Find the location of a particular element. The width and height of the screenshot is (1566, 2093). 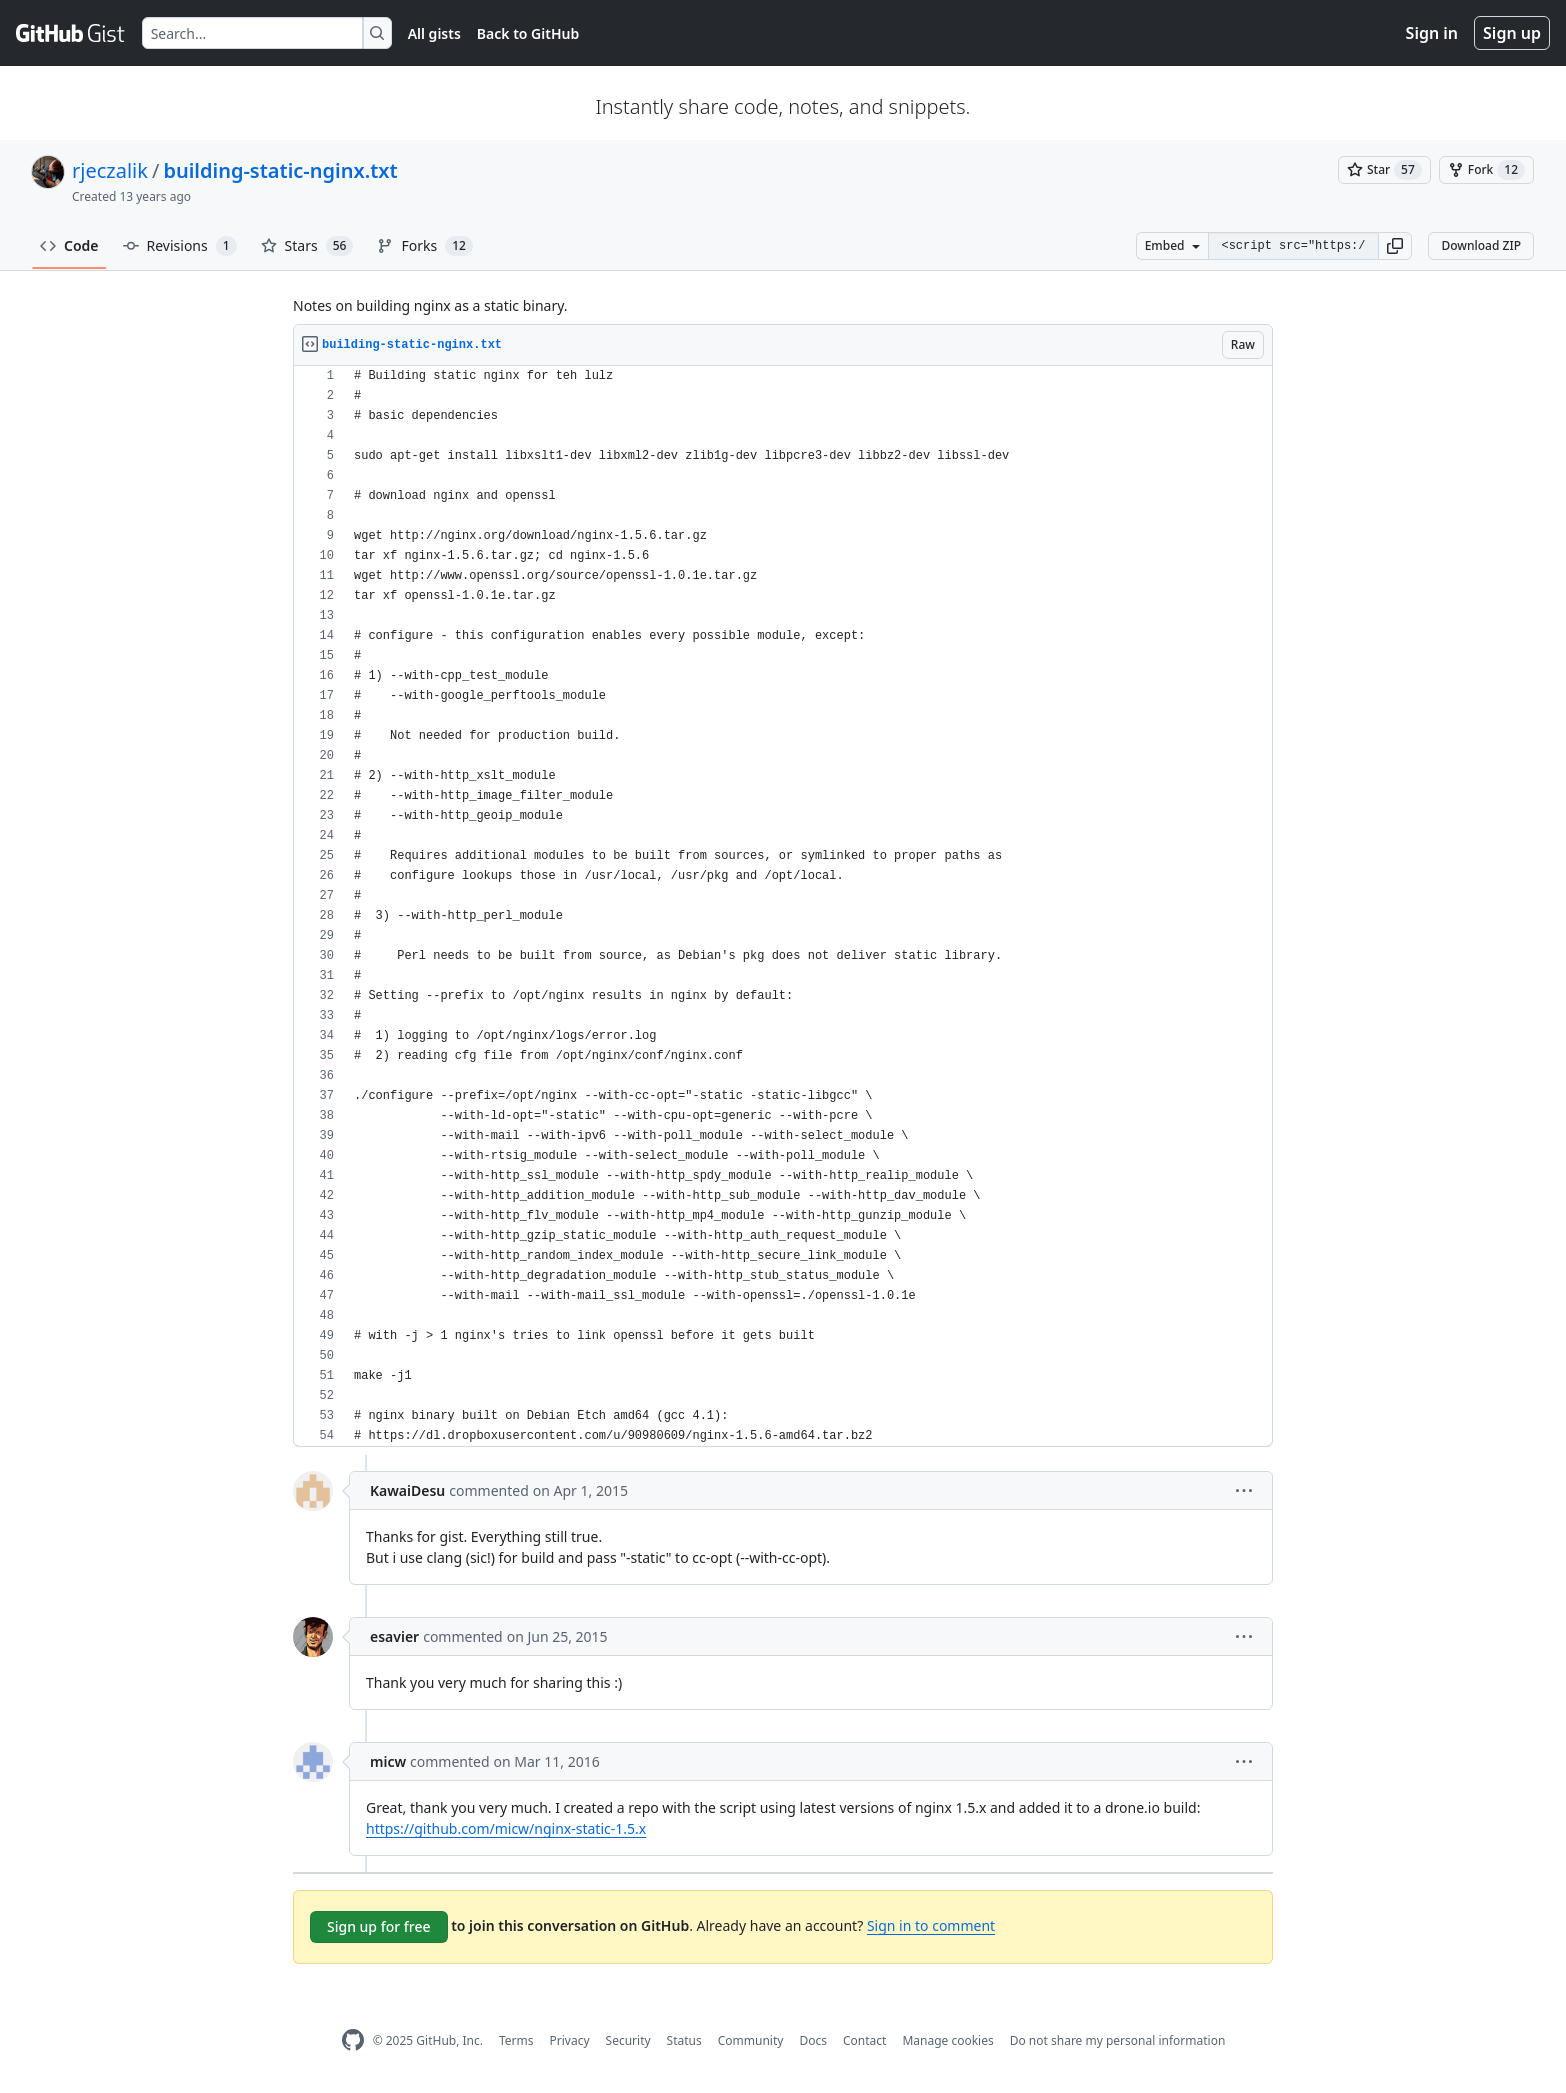

[GitHub Homepage] is located at coordinates (353, 2040).